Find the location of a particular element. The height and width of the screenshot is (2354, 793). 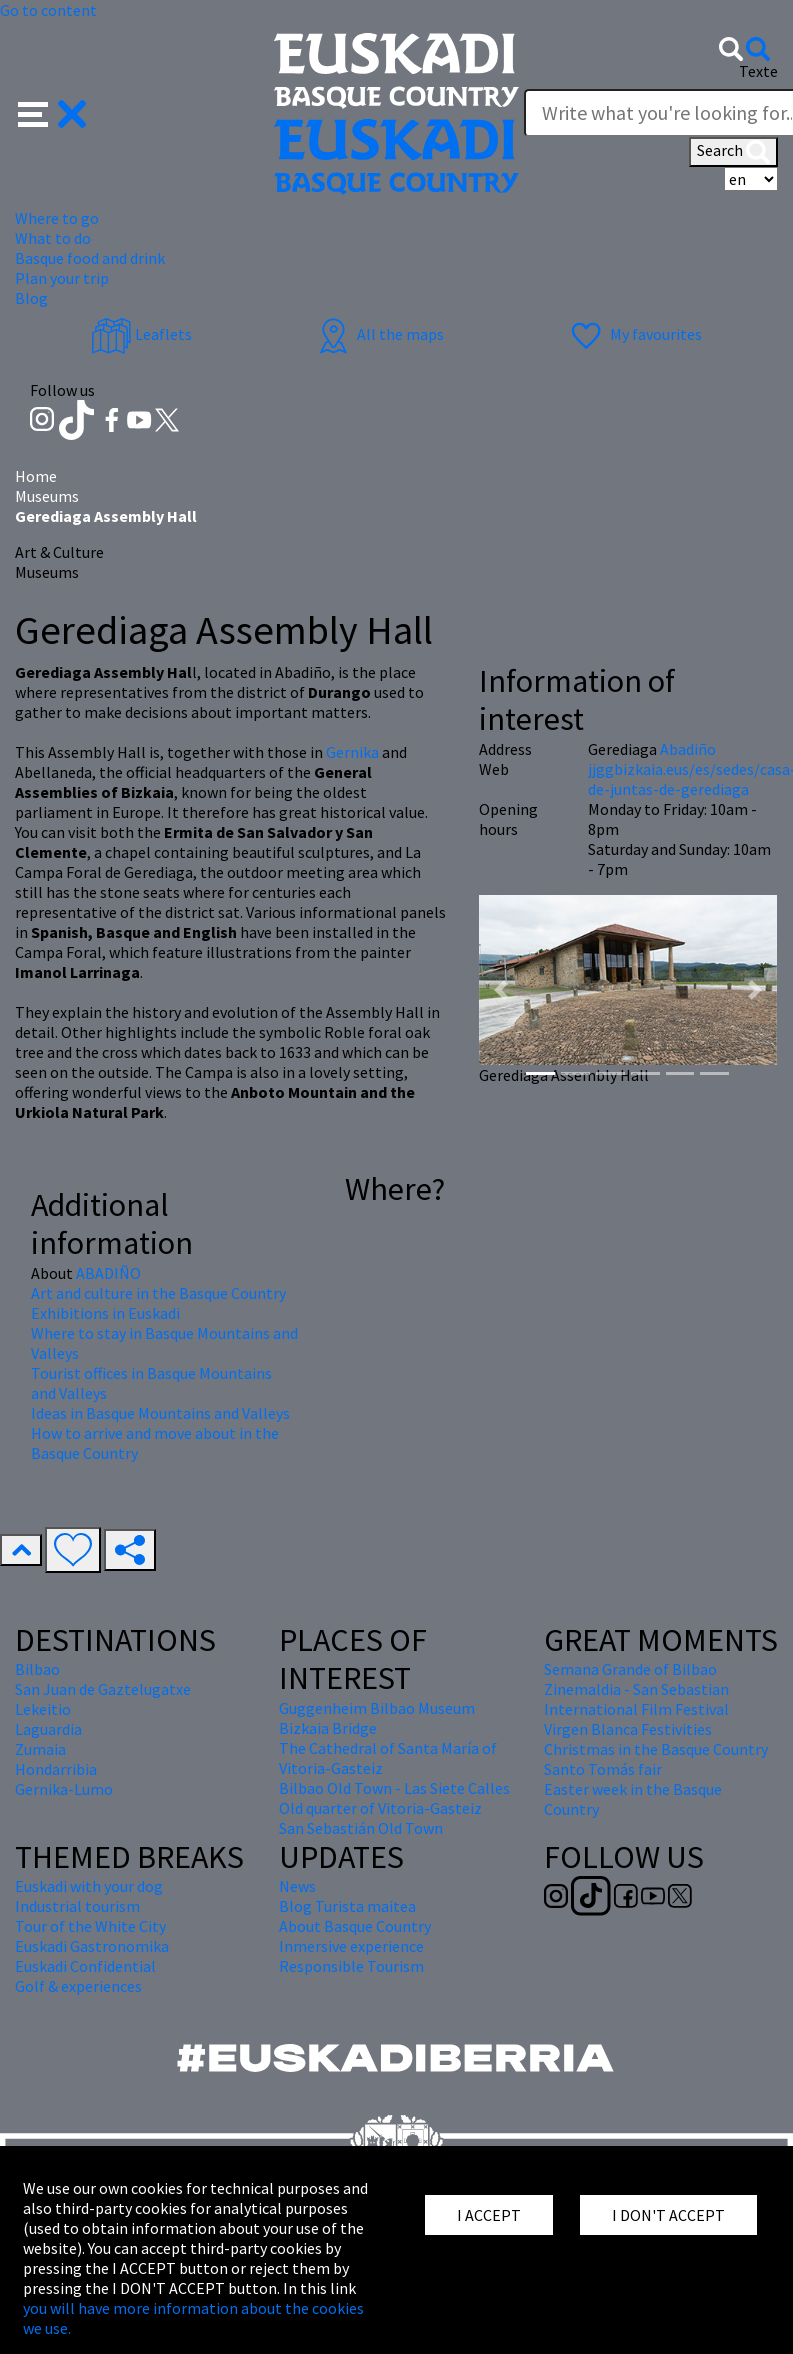

[button] is located at coordinates (52, 112).